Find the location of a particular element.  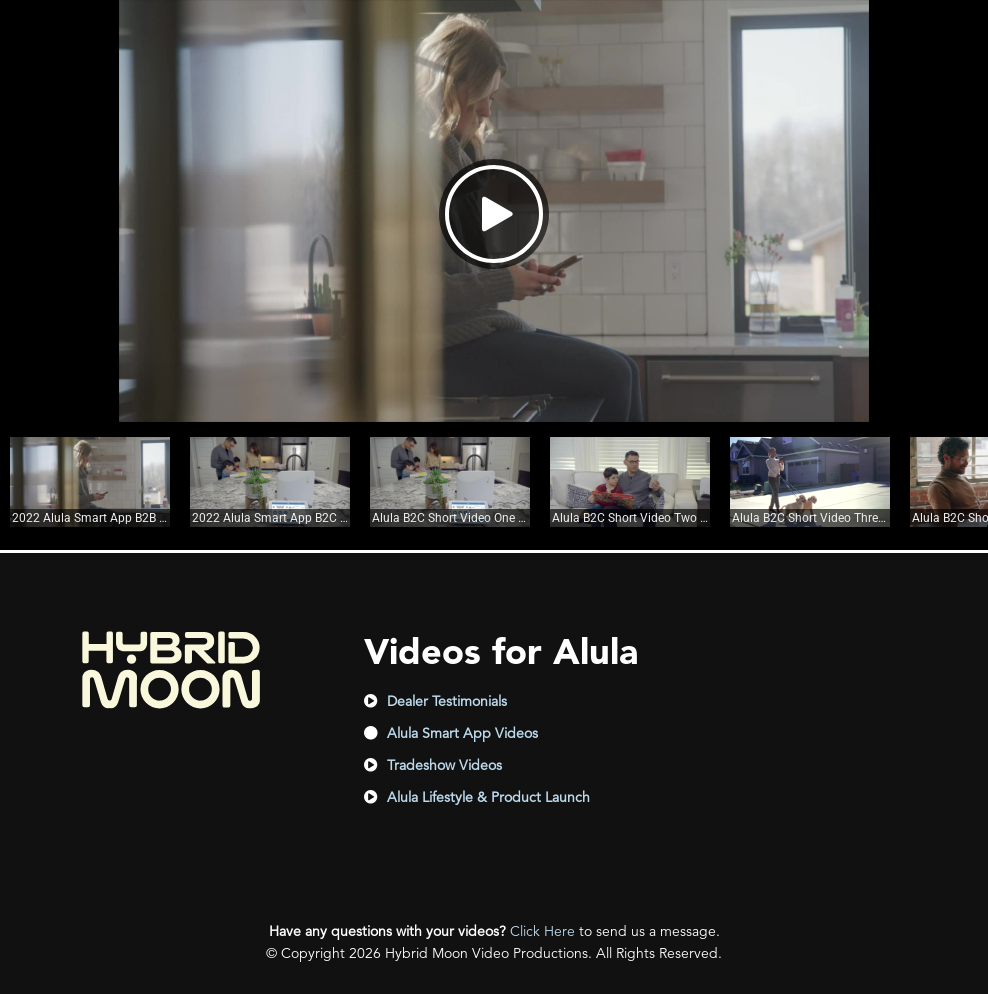

Alula Smart App Videos is located at coordinates (462, 733).